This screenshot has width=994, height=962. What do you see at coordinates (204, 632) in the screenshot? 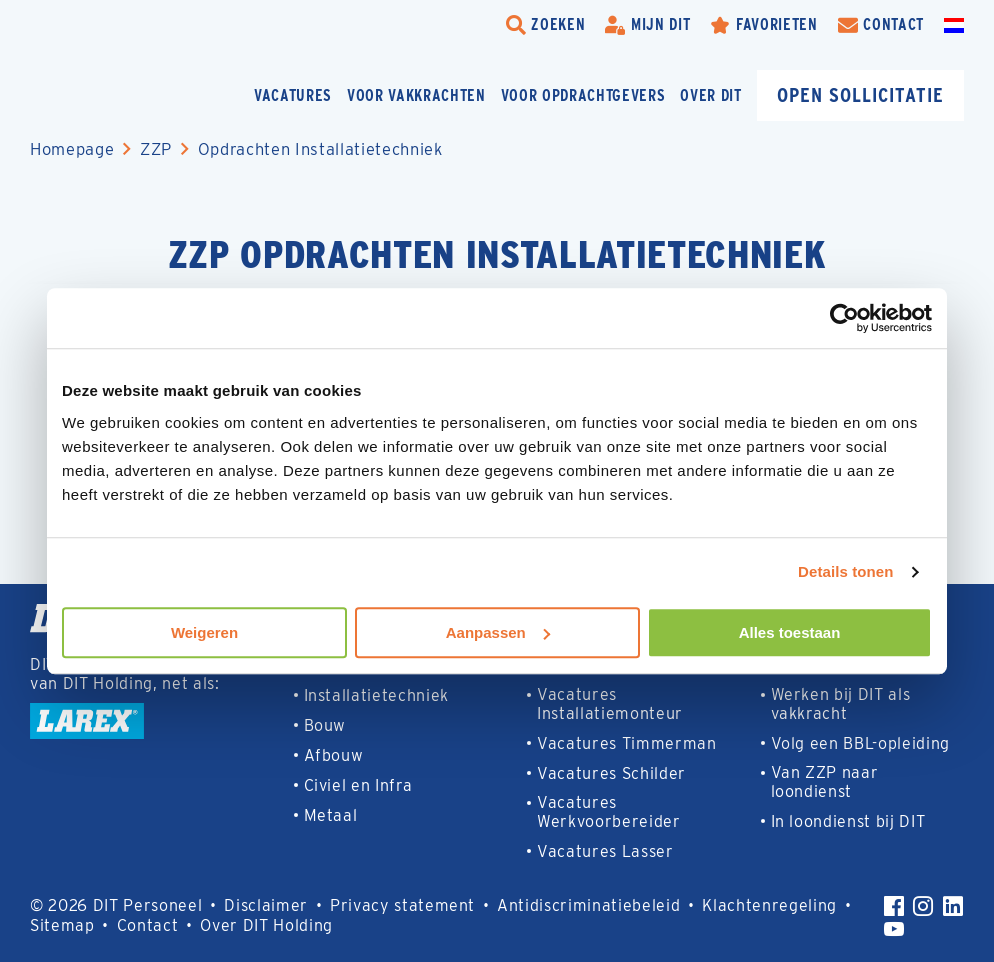
I see `Weigeren` at bounding box center [204, 632].